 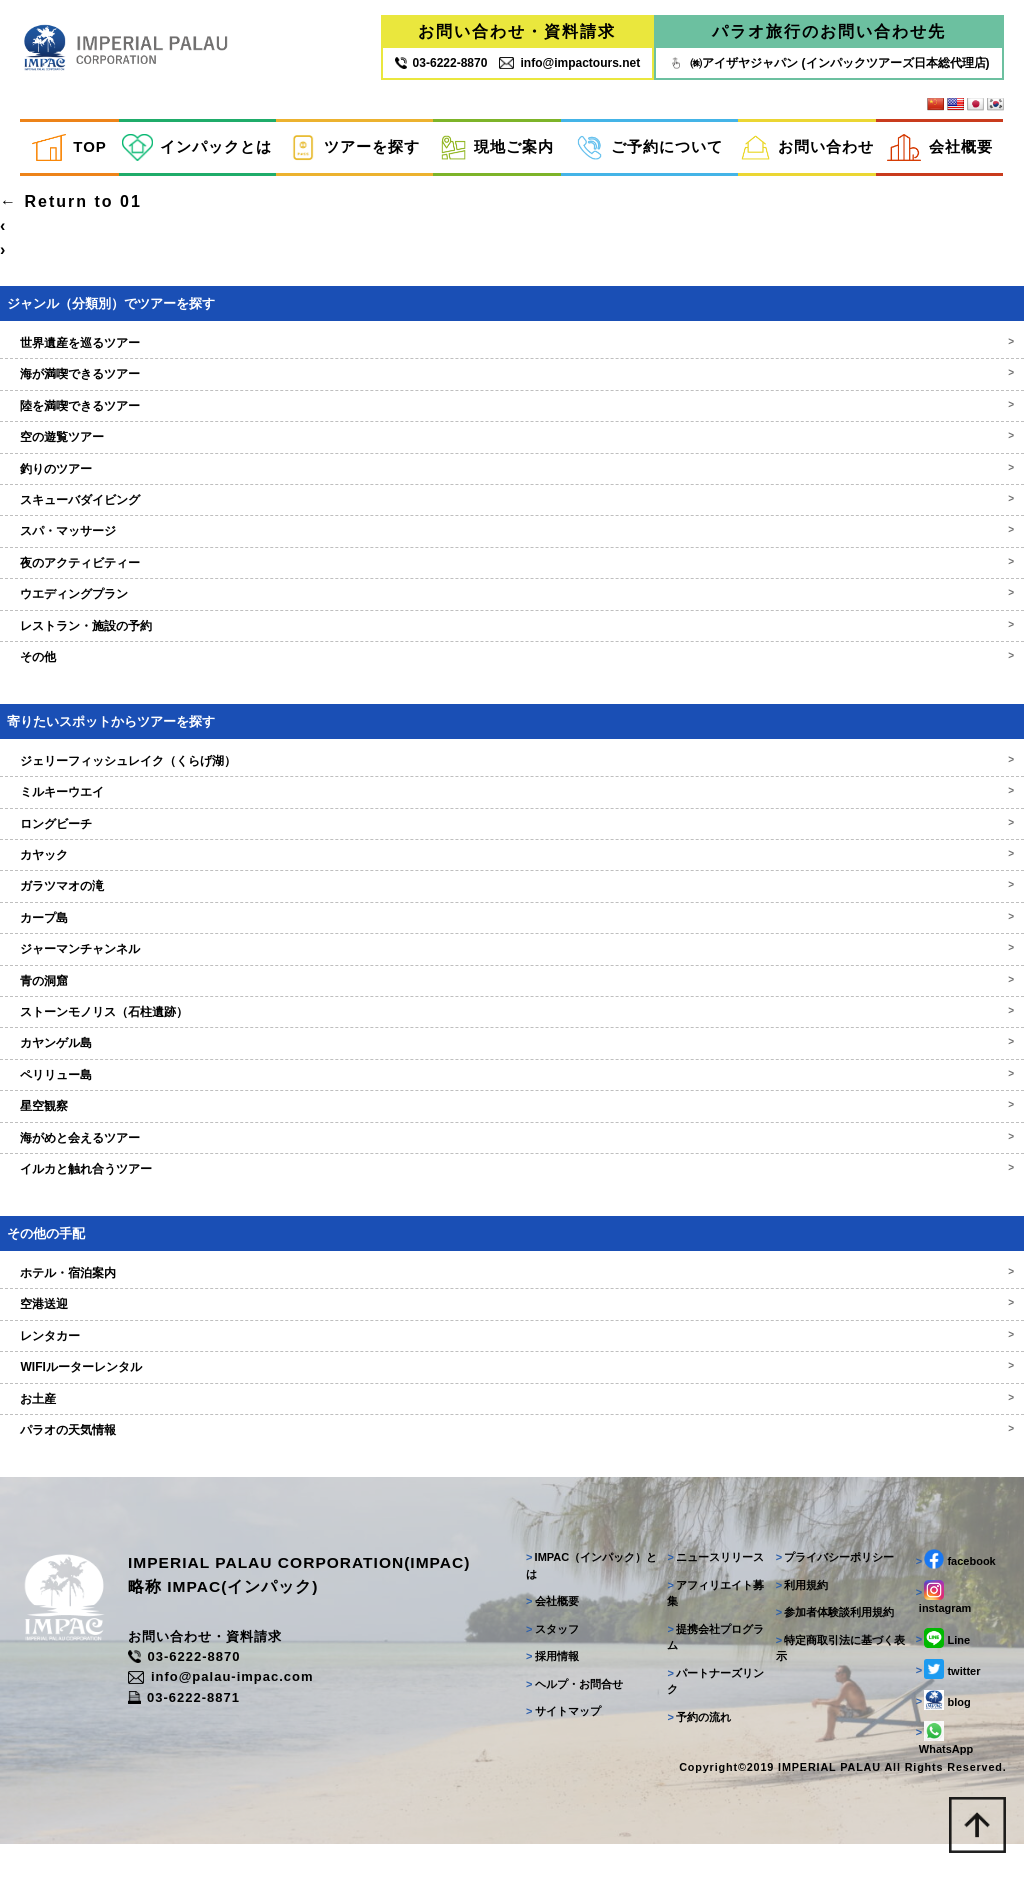 I want to click on IMPAC（インパック）とは, so click(x=585, y=1597).